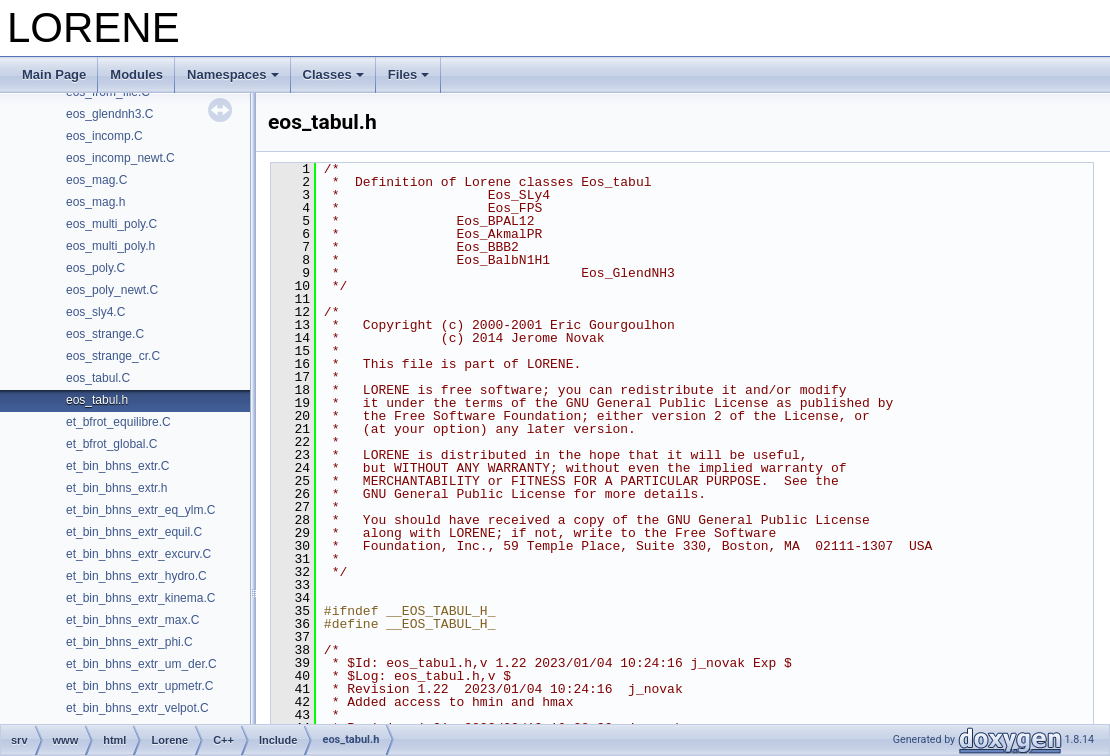 Image resolution: width=1110 pixels, height=756 pixels. Describe the element at coordinates (140, 510) in the screenshot. I see `et_bin_bhns_extr_eq_ylm.C` at that location.